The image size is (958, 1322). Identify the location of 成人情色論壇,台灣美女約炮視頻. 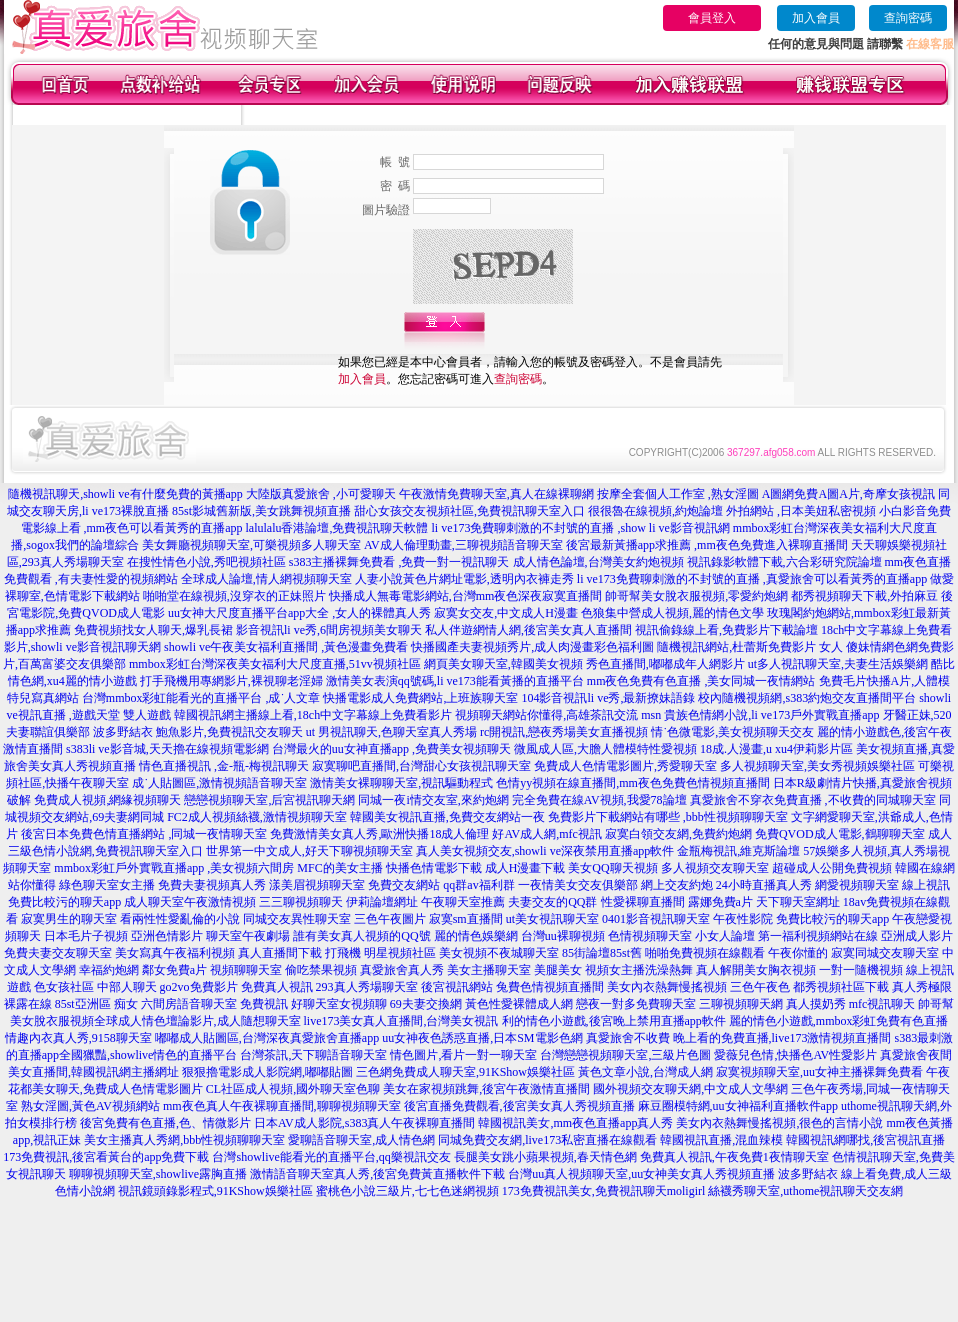
(598, 562).